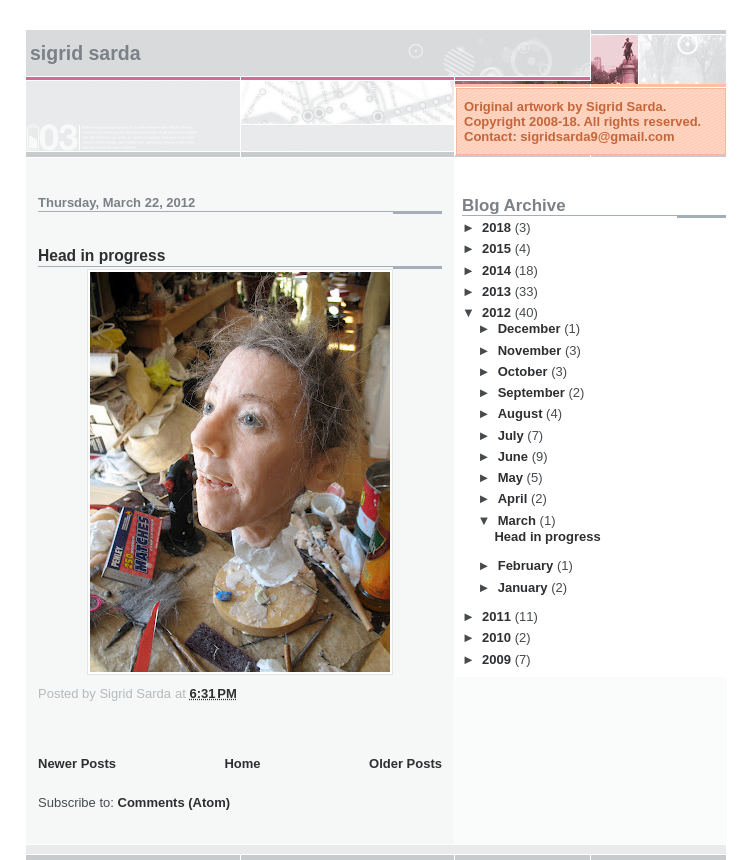 The height and width of the screenshot is (860, 752). I want to click on January, so click(524, 587).